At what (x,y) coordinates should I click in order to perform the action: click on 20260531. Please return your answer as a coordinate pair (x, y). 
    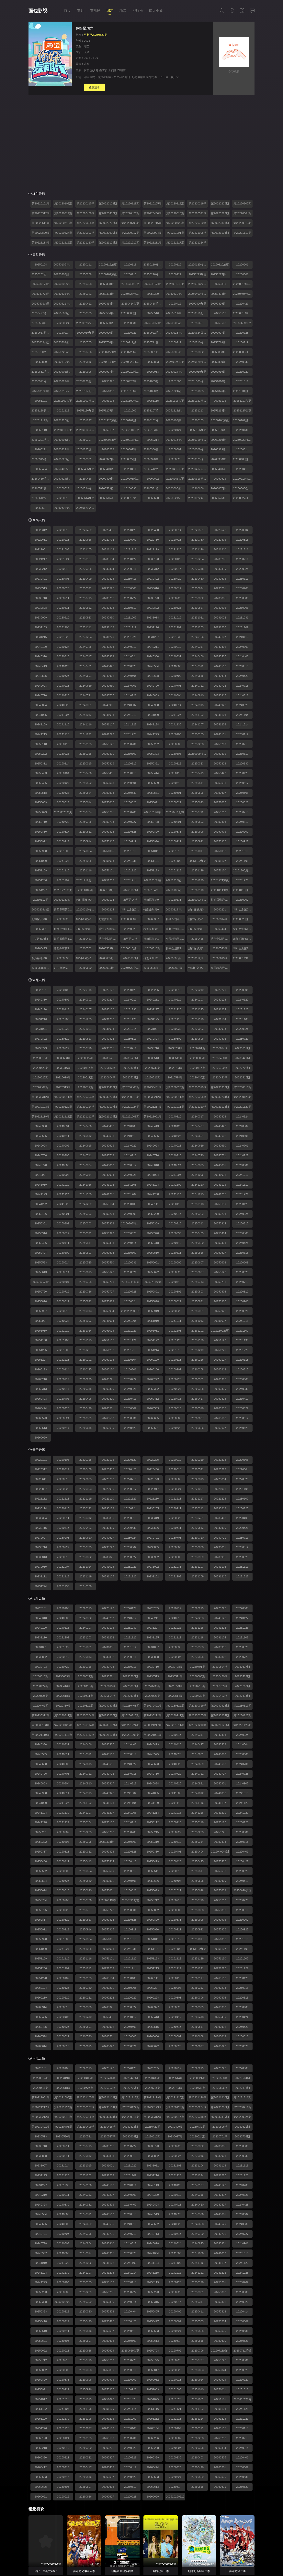
    Looking at the image, I should click on (130, 1418).